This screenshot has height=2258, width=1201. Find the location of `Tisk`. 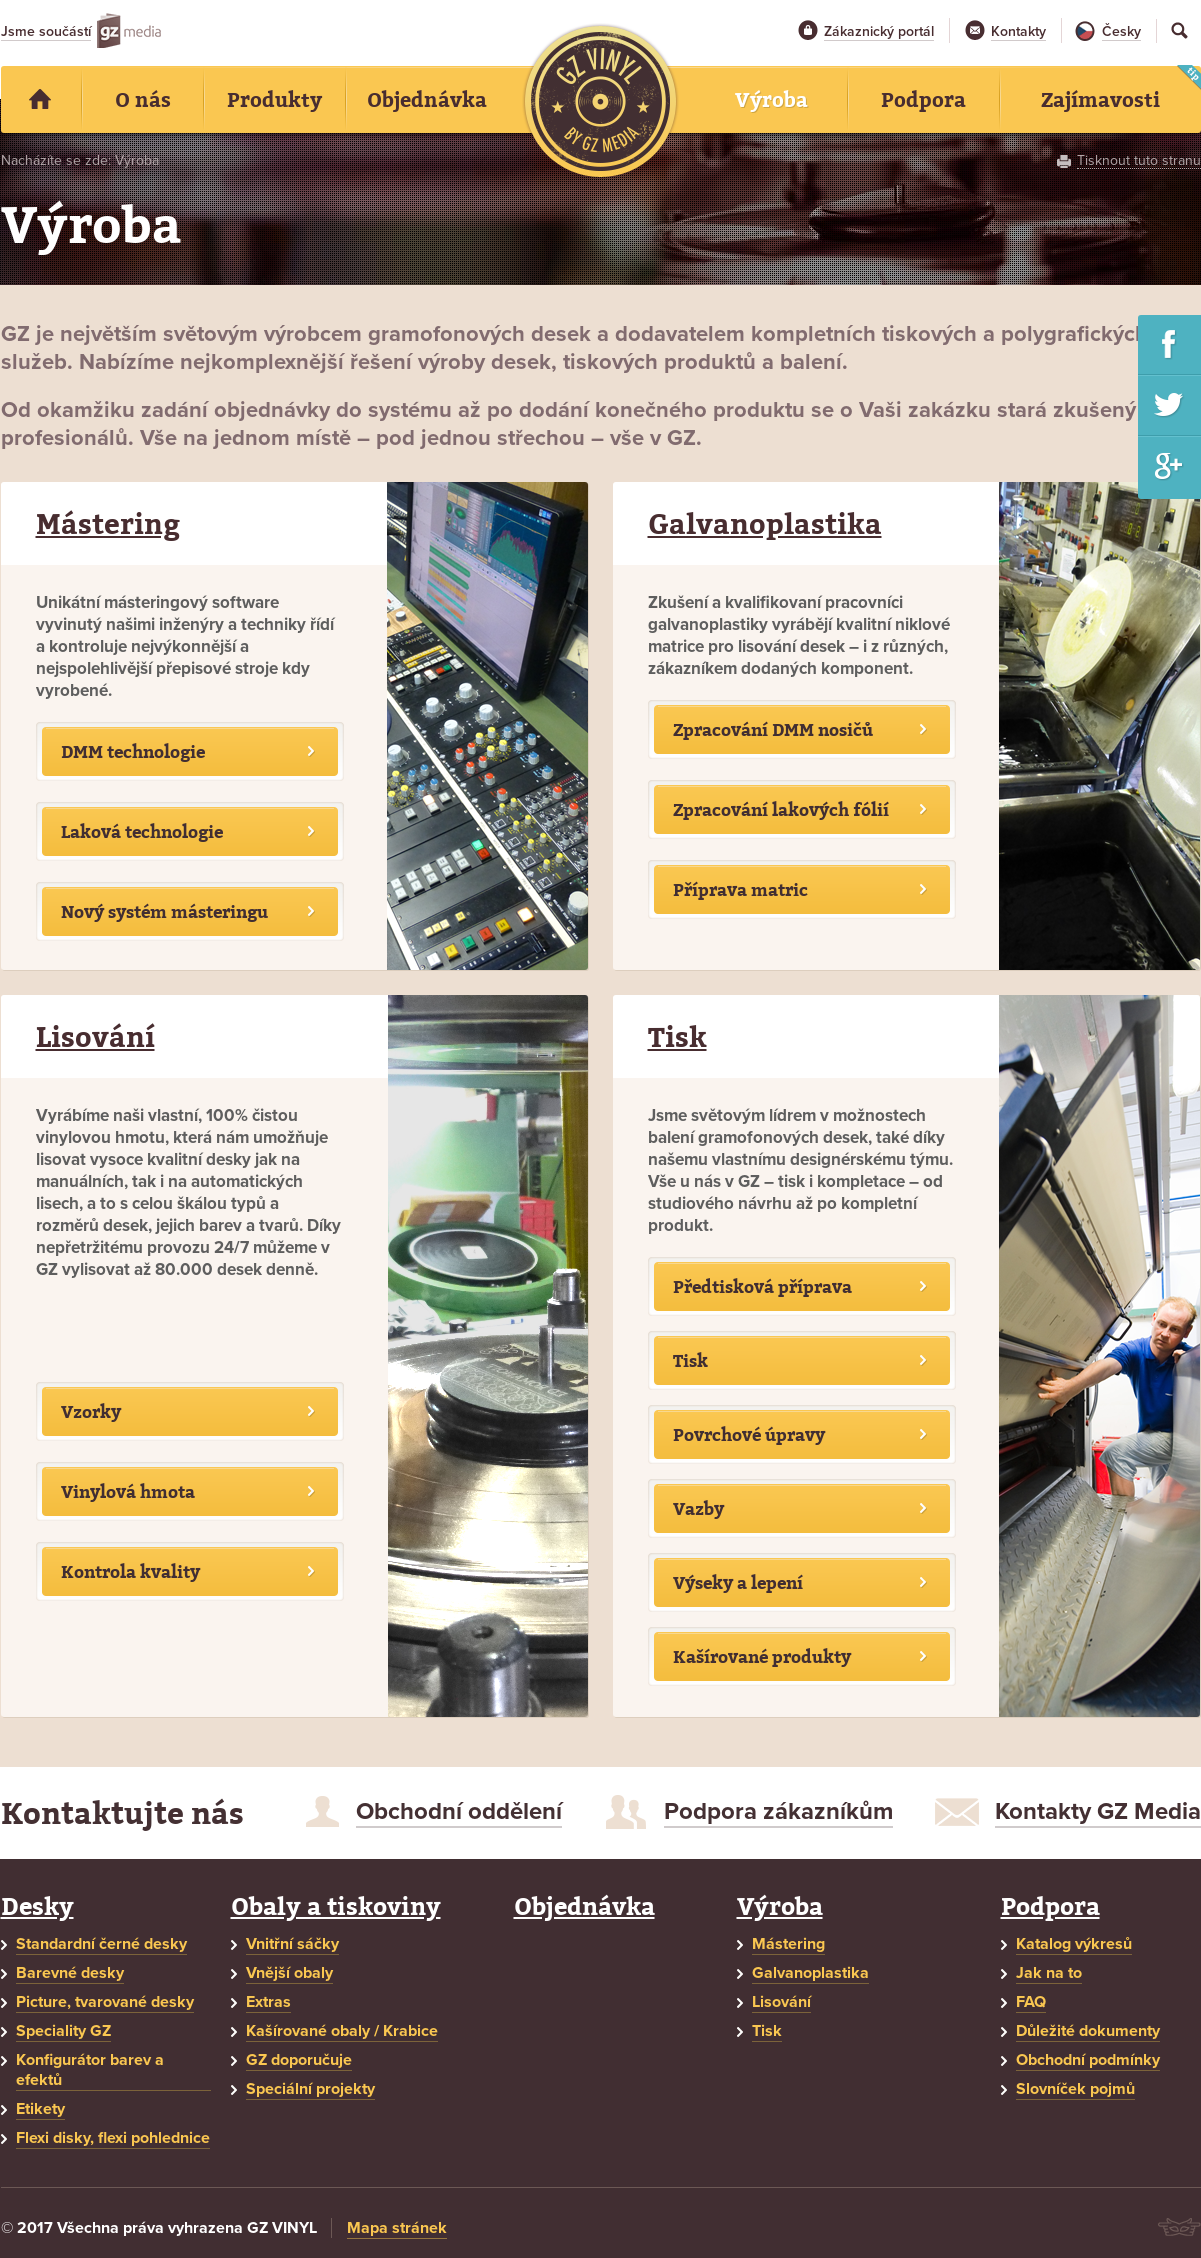

Tisk is located at coordinates (677, 1036).